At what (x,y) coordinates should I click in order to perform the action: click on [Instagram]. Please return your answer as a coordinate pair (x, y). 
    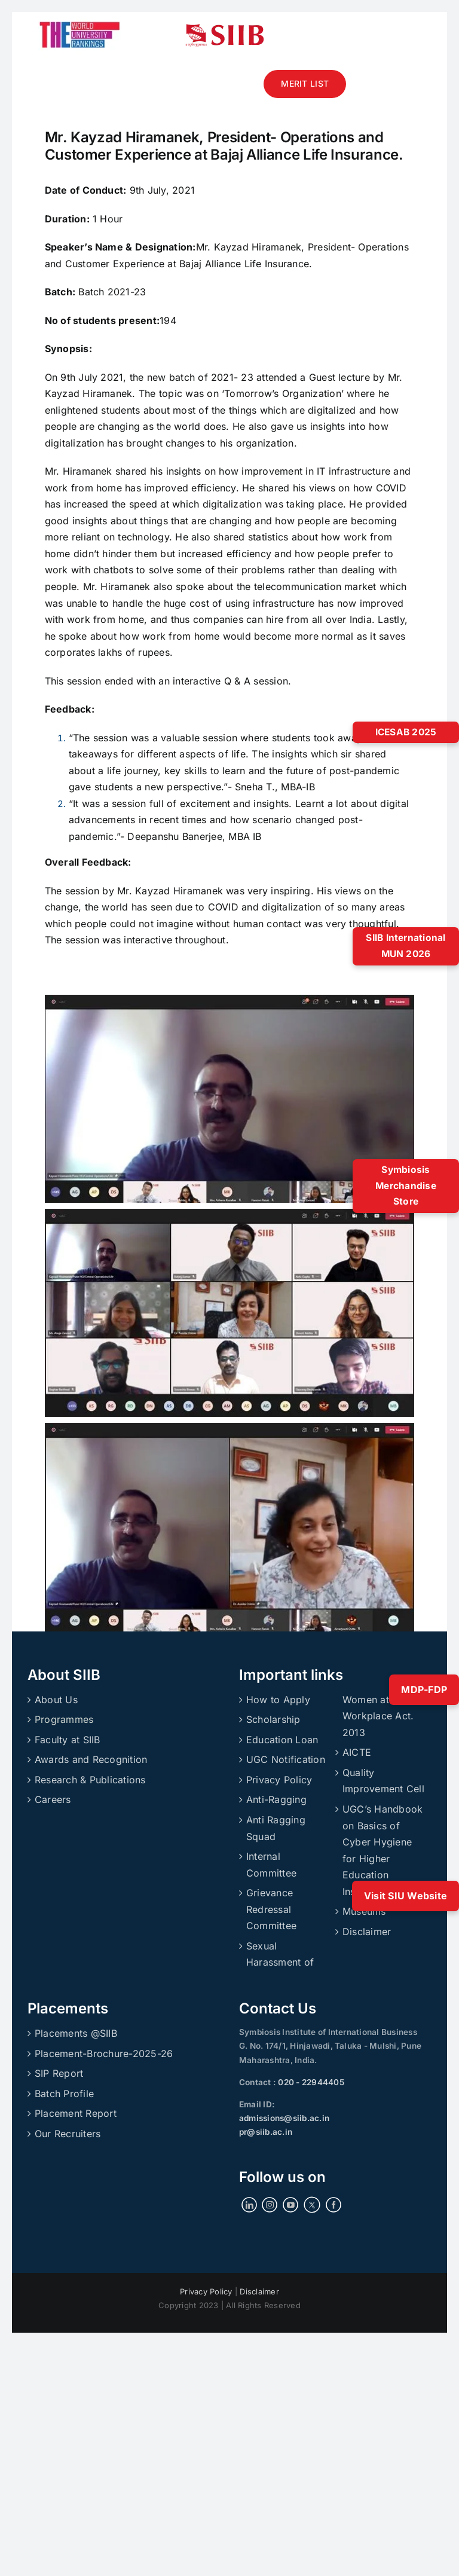
    Looking at the image, I should click on (269, 2205).